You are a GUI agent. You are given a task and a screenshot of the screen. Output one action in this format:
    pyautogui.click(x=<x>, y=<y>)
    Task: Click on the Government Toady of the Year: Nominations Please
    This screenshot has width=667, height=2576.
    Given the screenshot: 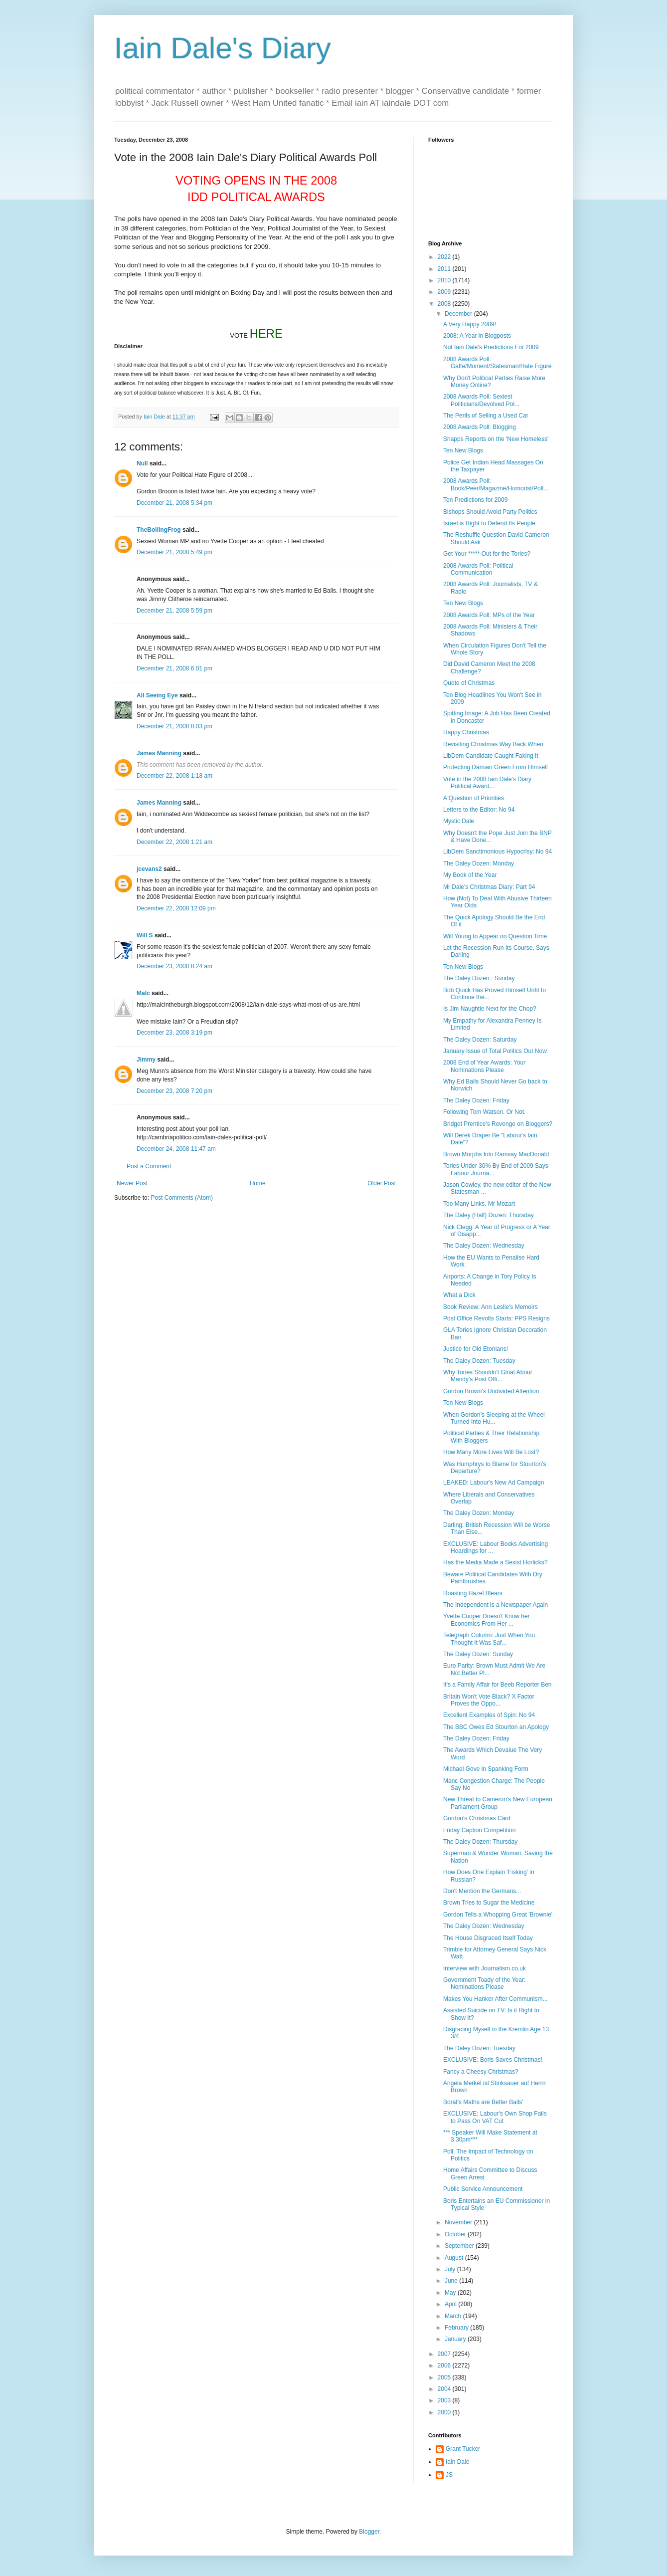 What is the action you would take?
    pyautogui.click(x=484, y=1983)
    